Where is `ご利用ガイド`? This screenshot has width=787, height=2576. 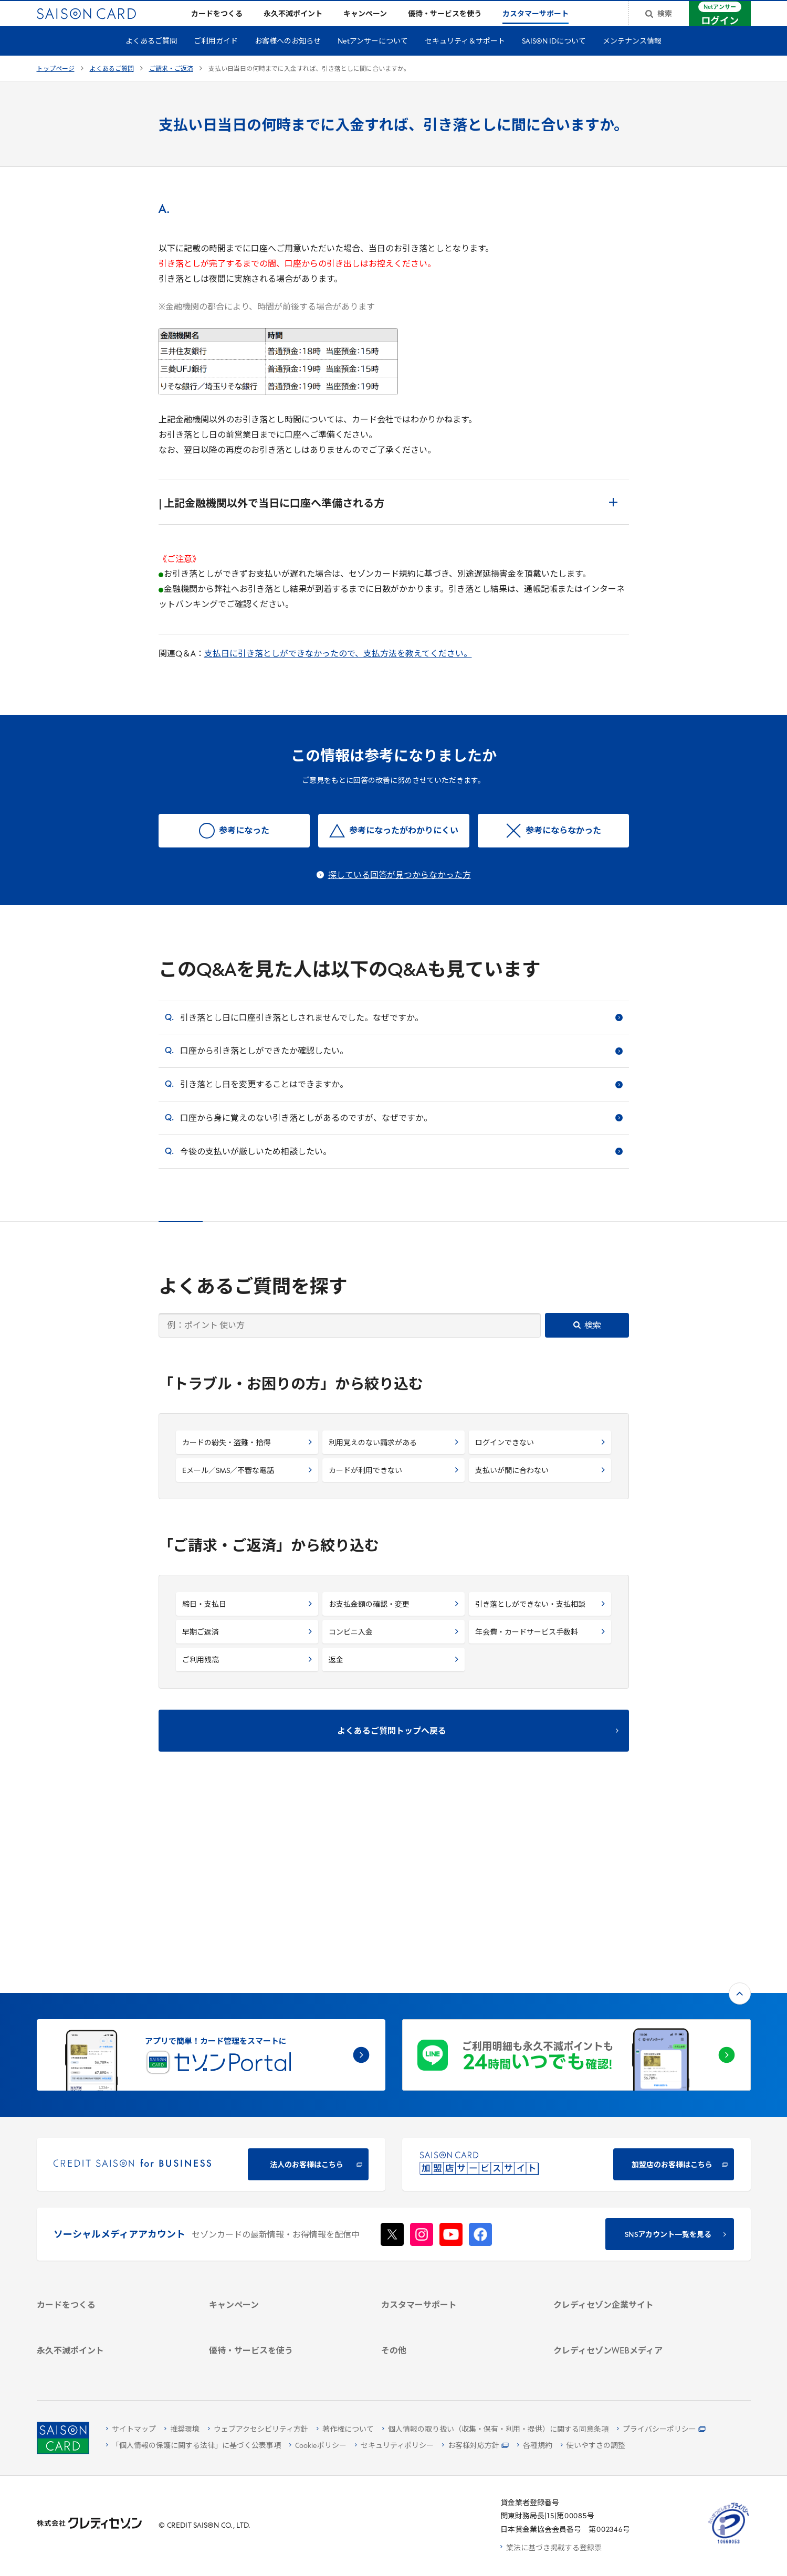 ご利用ガイド is located at coordinates (216, 58).